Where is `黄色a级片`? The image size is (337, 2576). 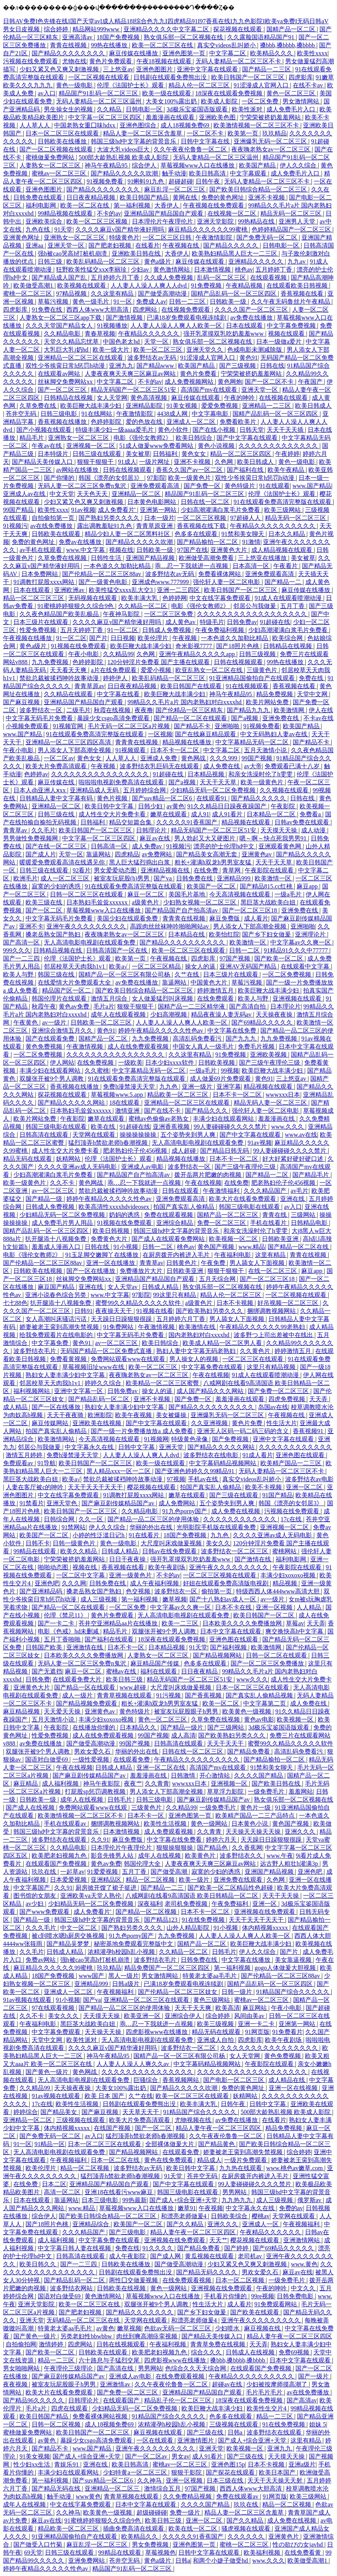
黄色a级片 is located at coordinates (158, 261).